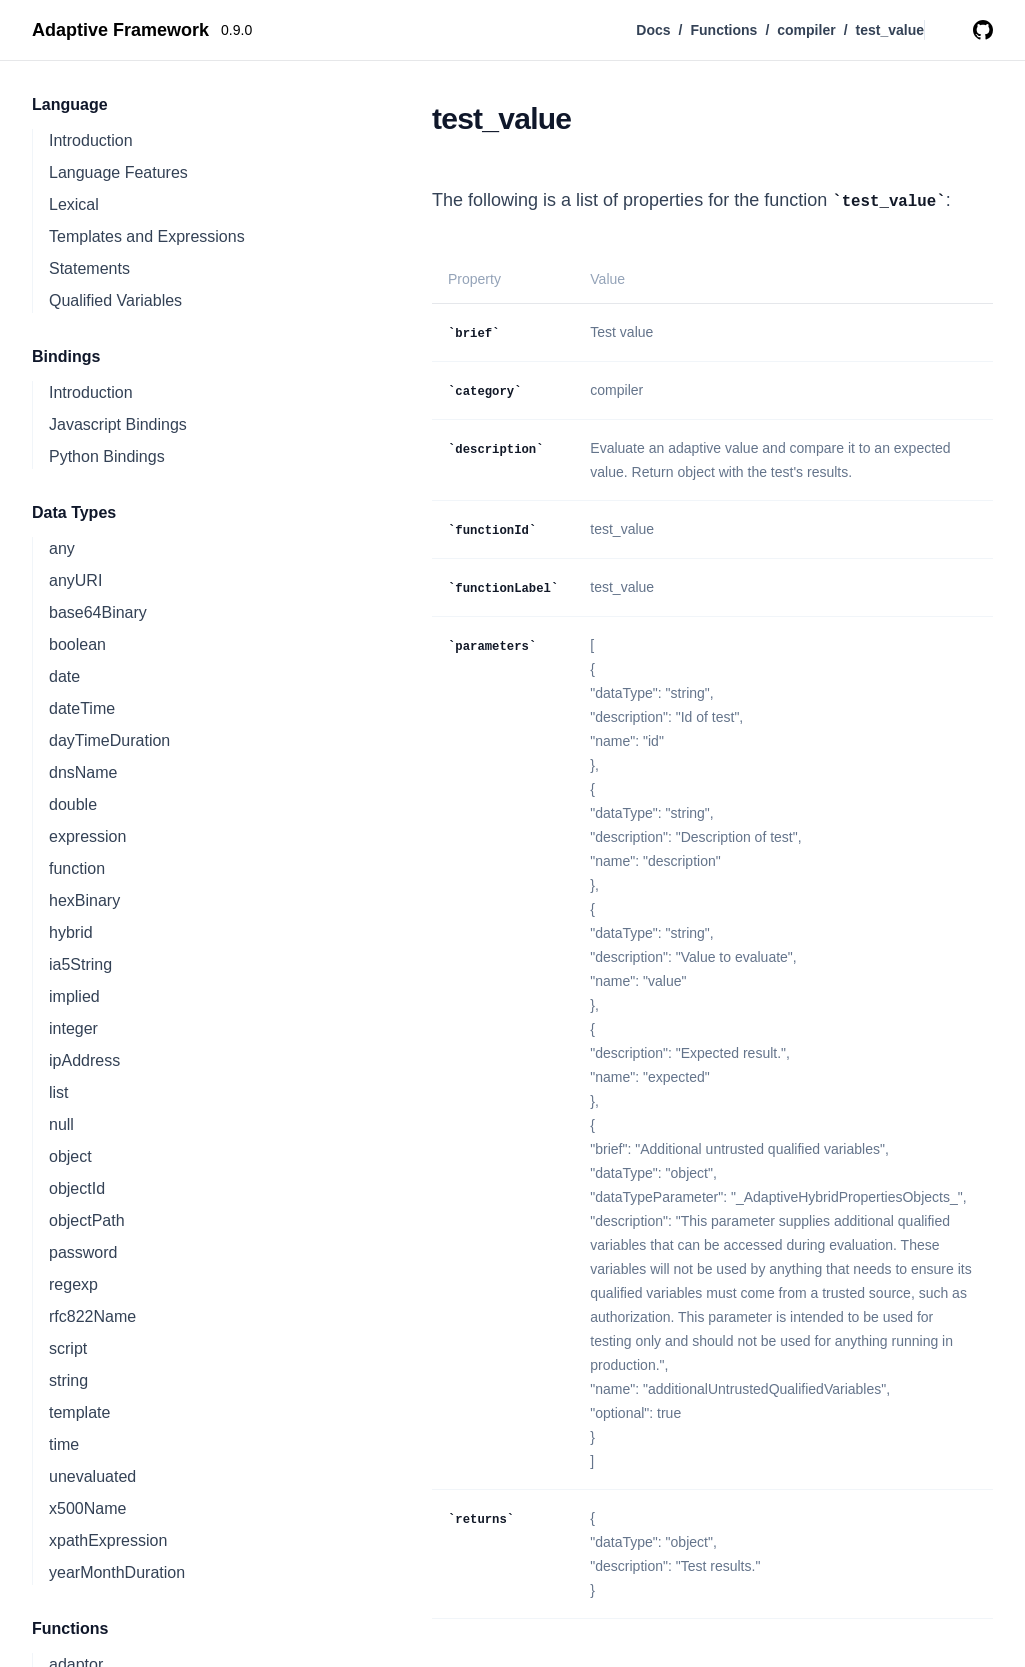  I want to click on objectPath, so click(87, 1220).